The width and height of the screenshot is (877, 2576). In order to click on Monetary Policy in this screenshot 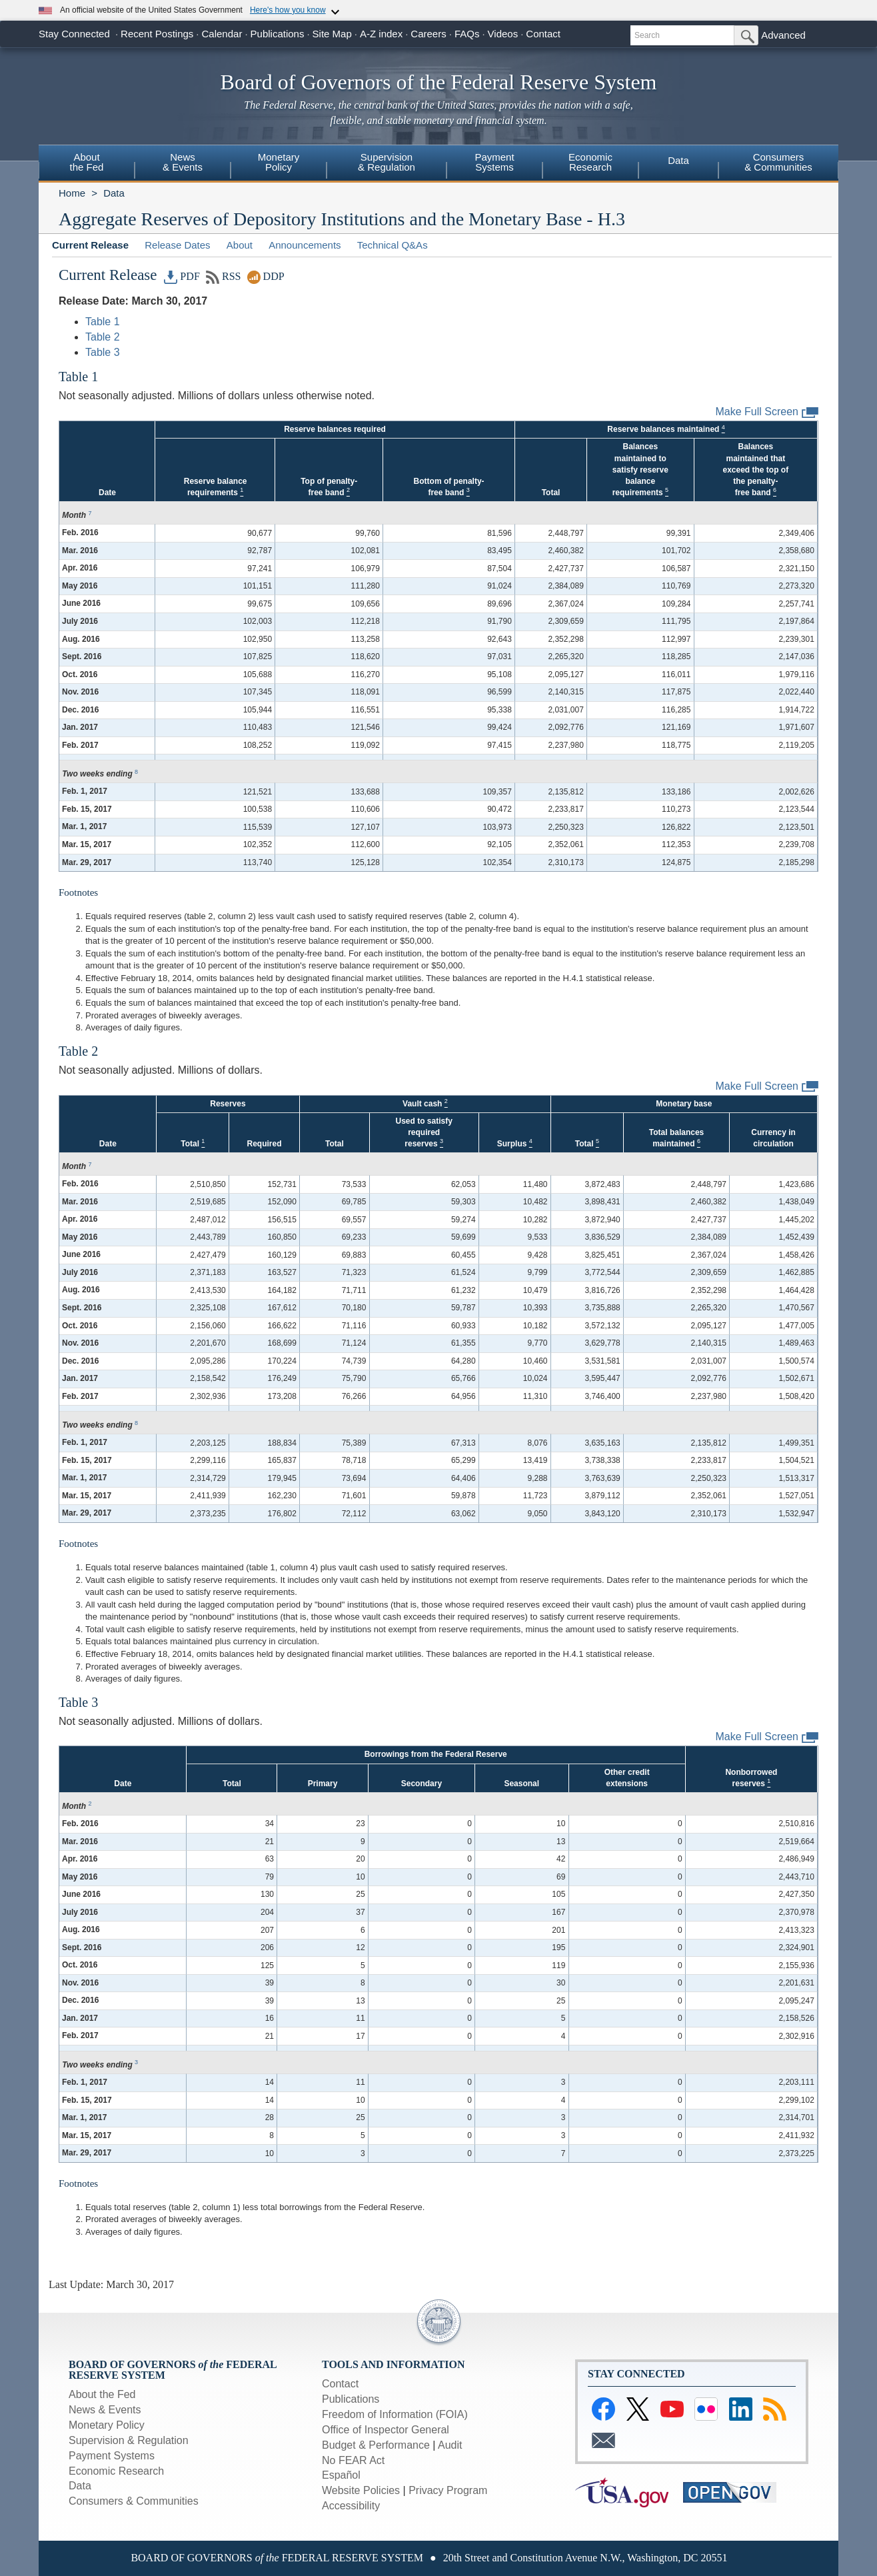, I will do `click(107, 2425)`.